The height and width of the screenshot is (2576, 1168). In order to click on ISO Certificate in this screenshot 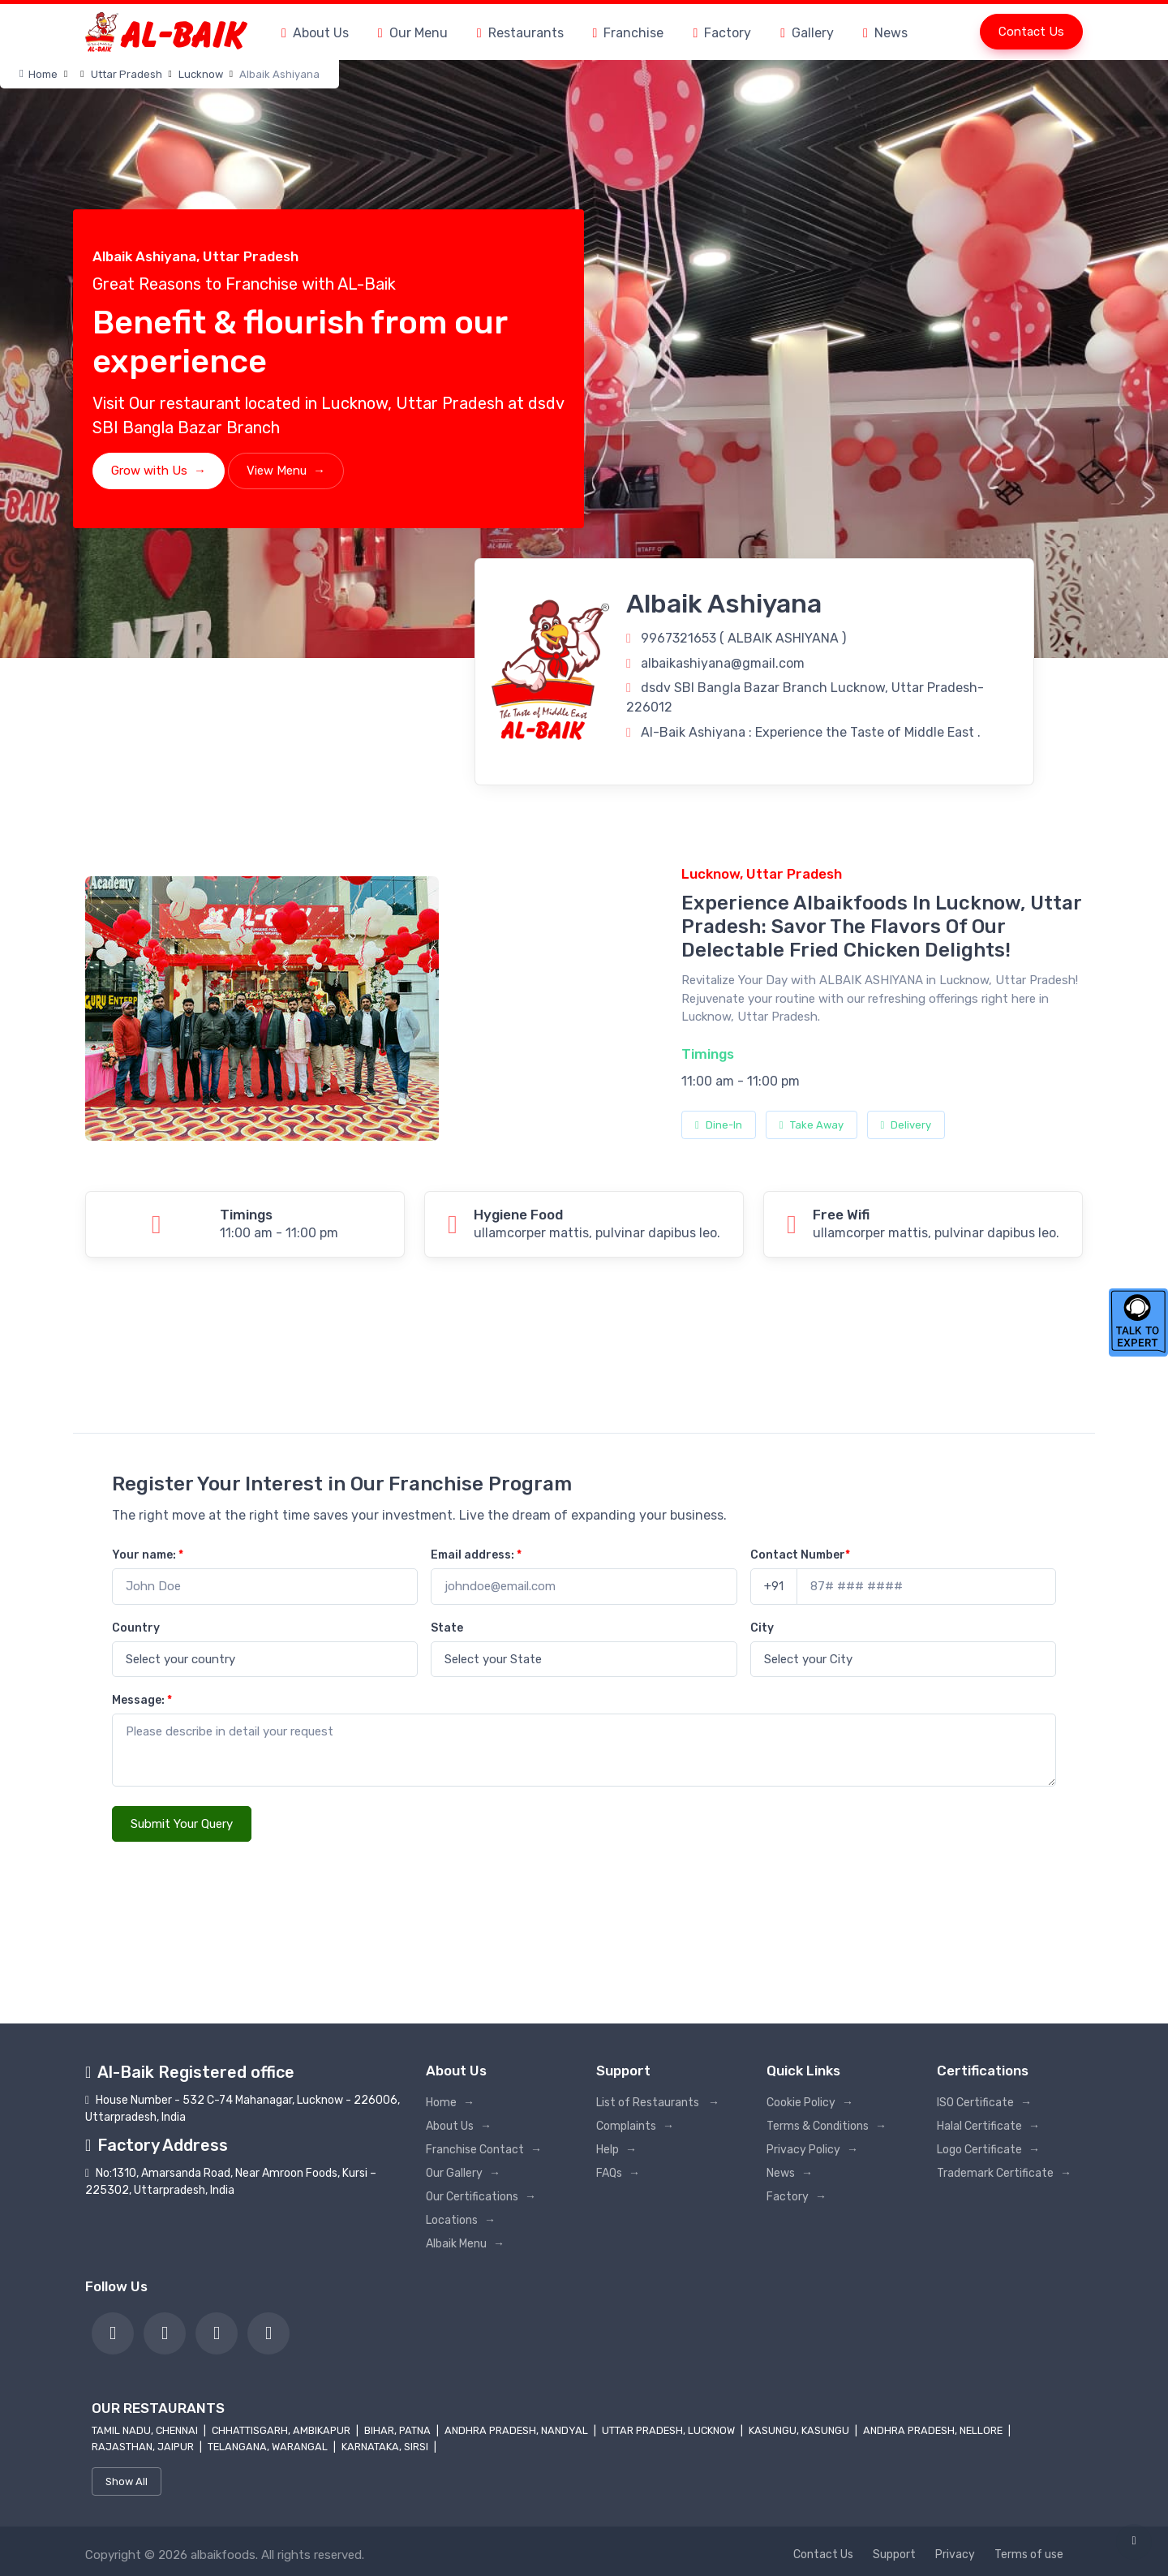, I will do `click(984, 2102)`.